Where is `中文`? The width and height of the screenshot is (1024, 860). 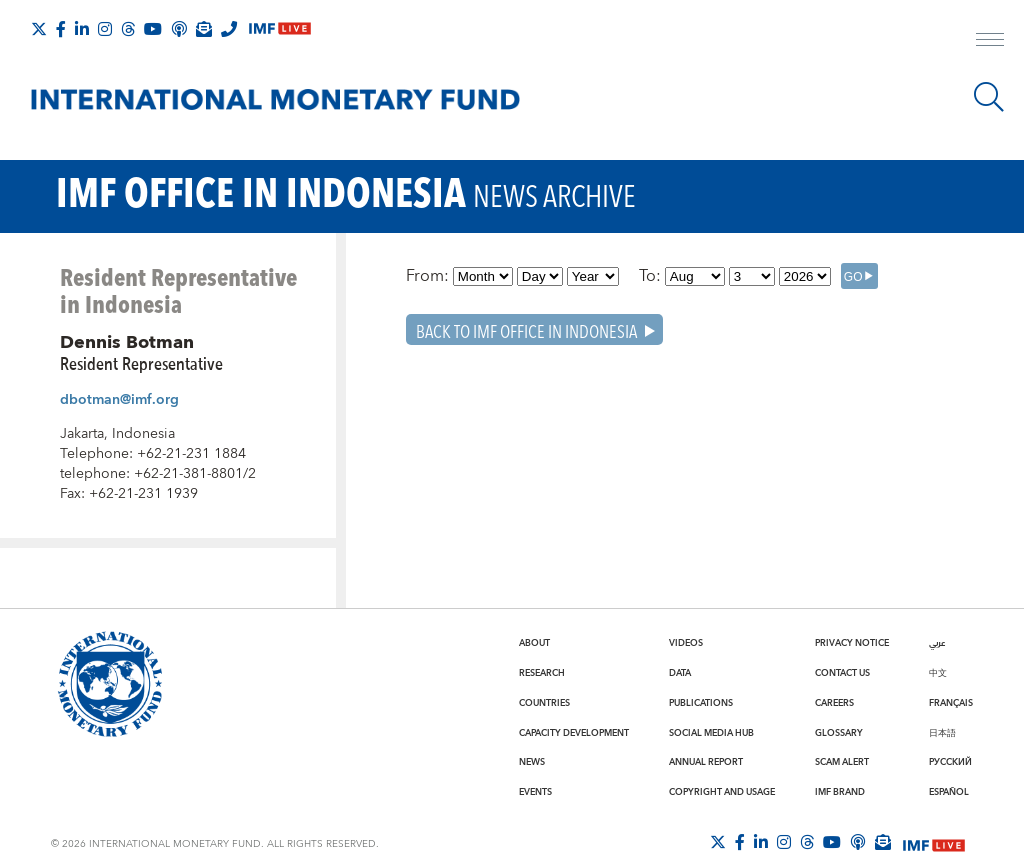
中文 is located at coordinates (938, 673).